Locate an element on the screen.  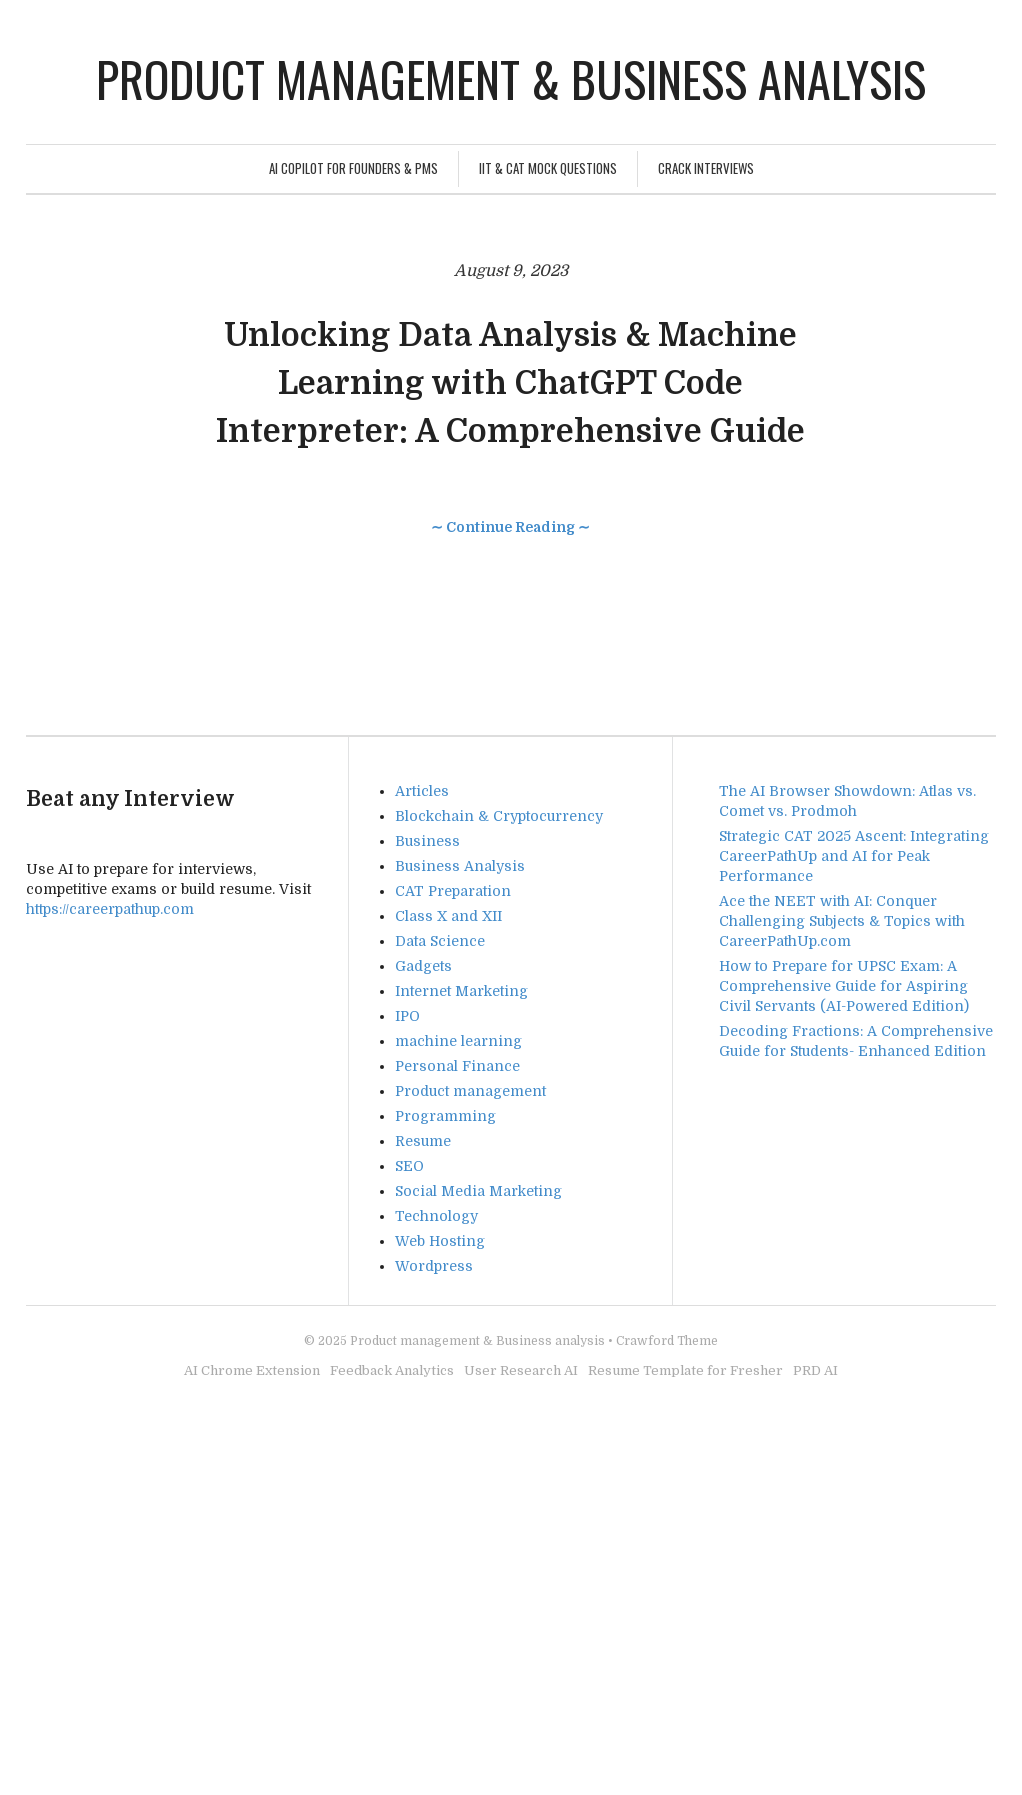
Business is located at coordinates (427, 841).